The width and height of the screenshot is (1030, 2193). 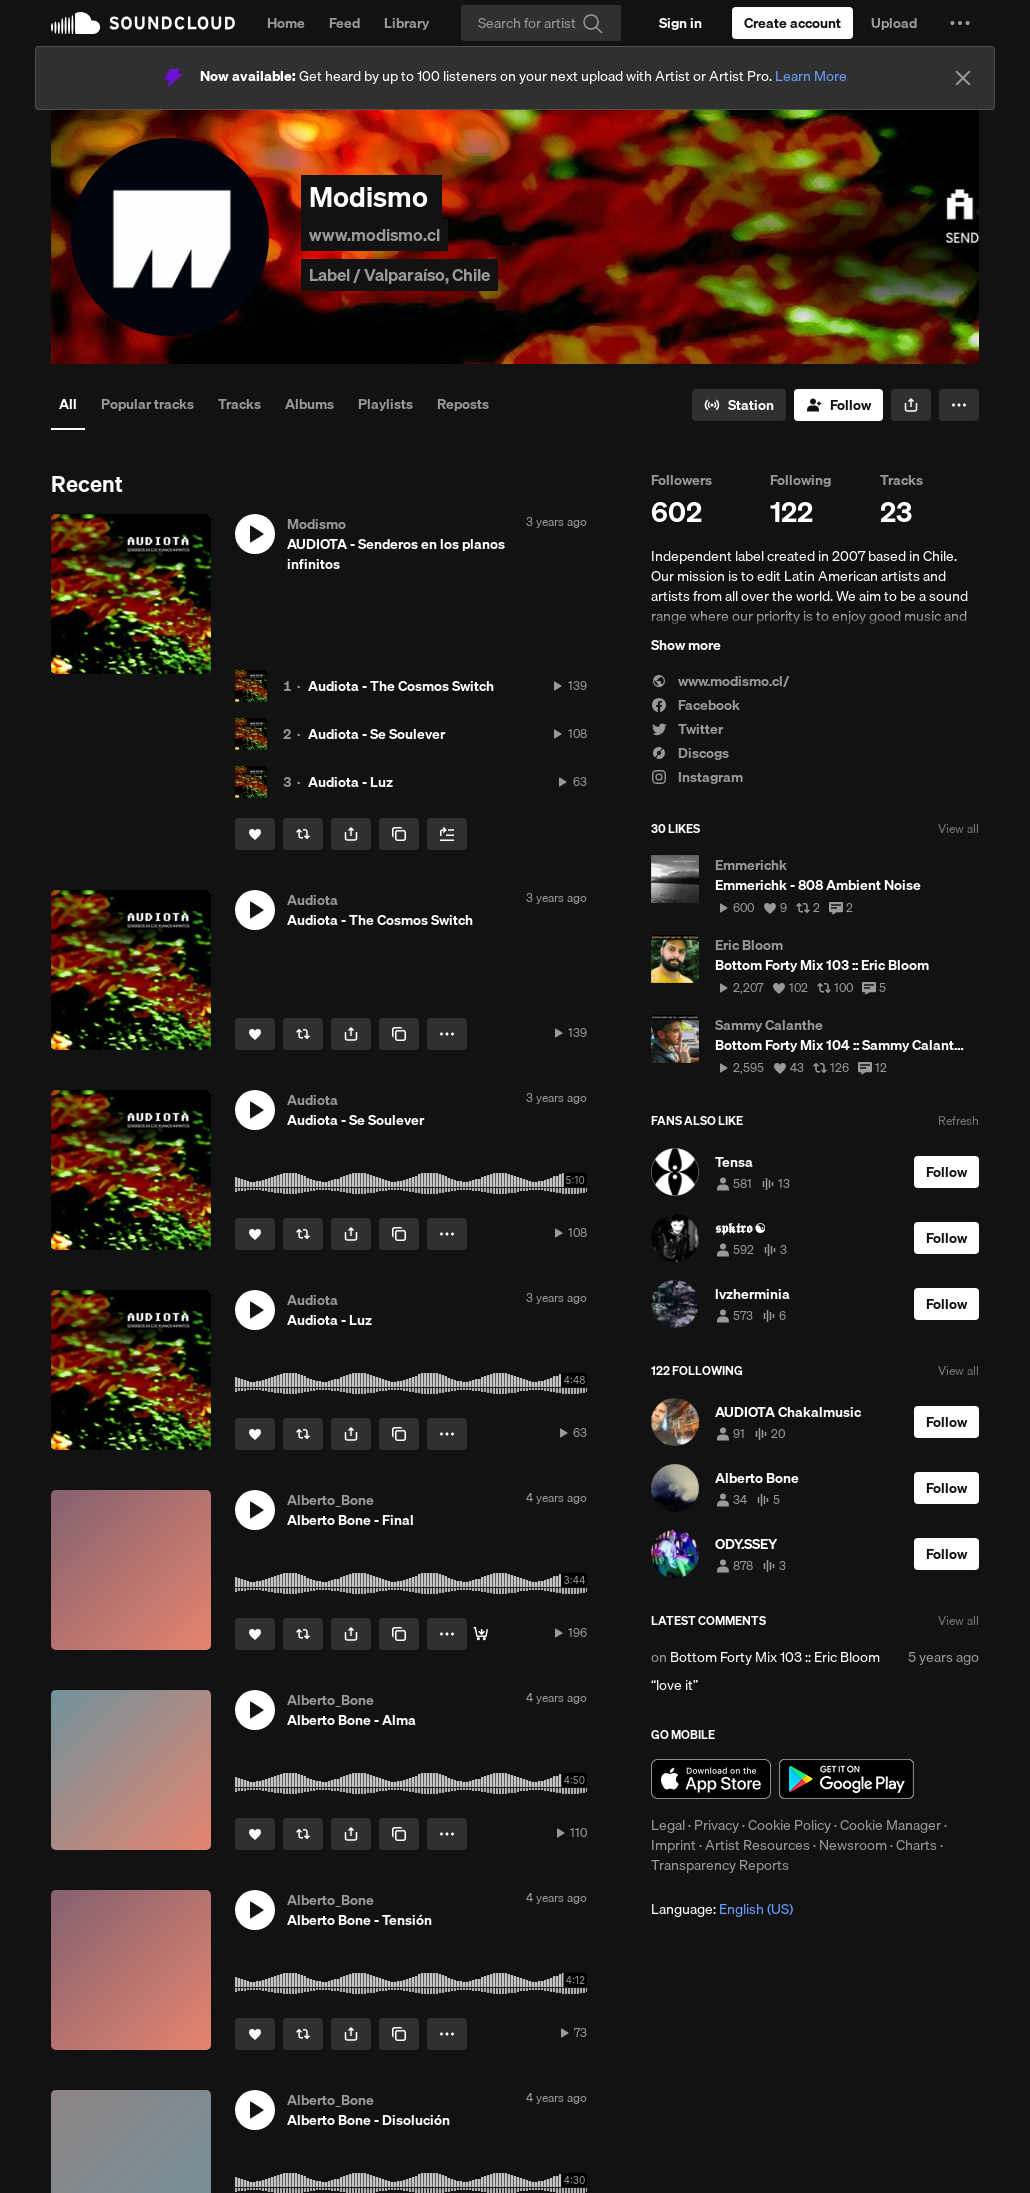 I want to click on Playlists, so click(x=385, y=404).